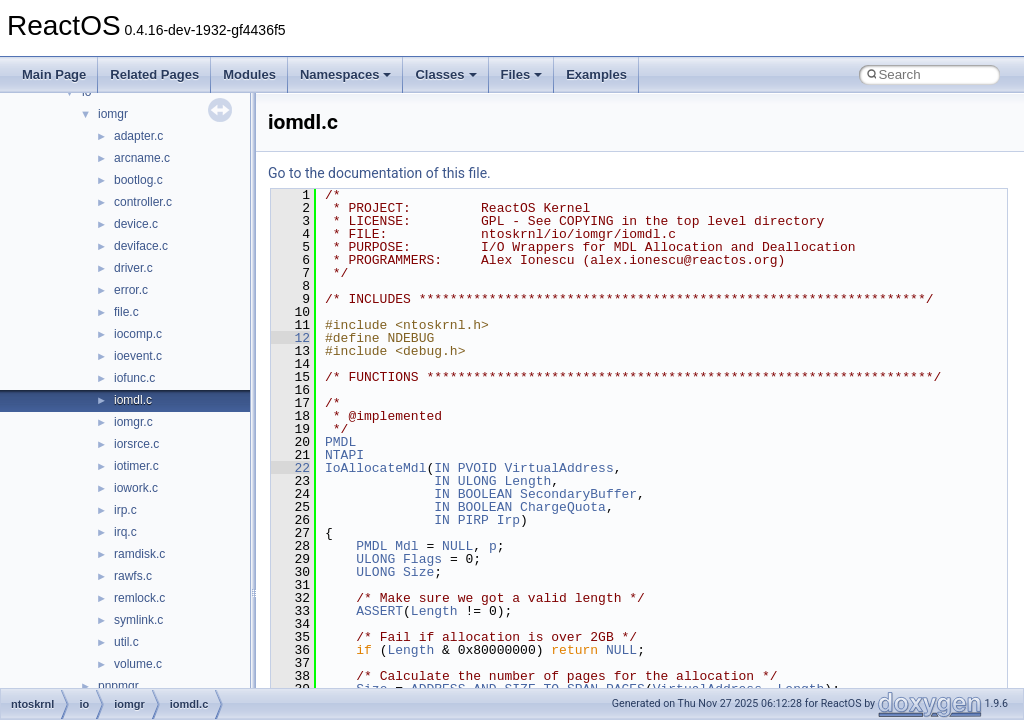 This screenshot has width=1024, height=720. What do you see at coordinates (379, 173) in the screenshot?
I see `Go to the documentation of this file.` at bounding box center [379, 173].